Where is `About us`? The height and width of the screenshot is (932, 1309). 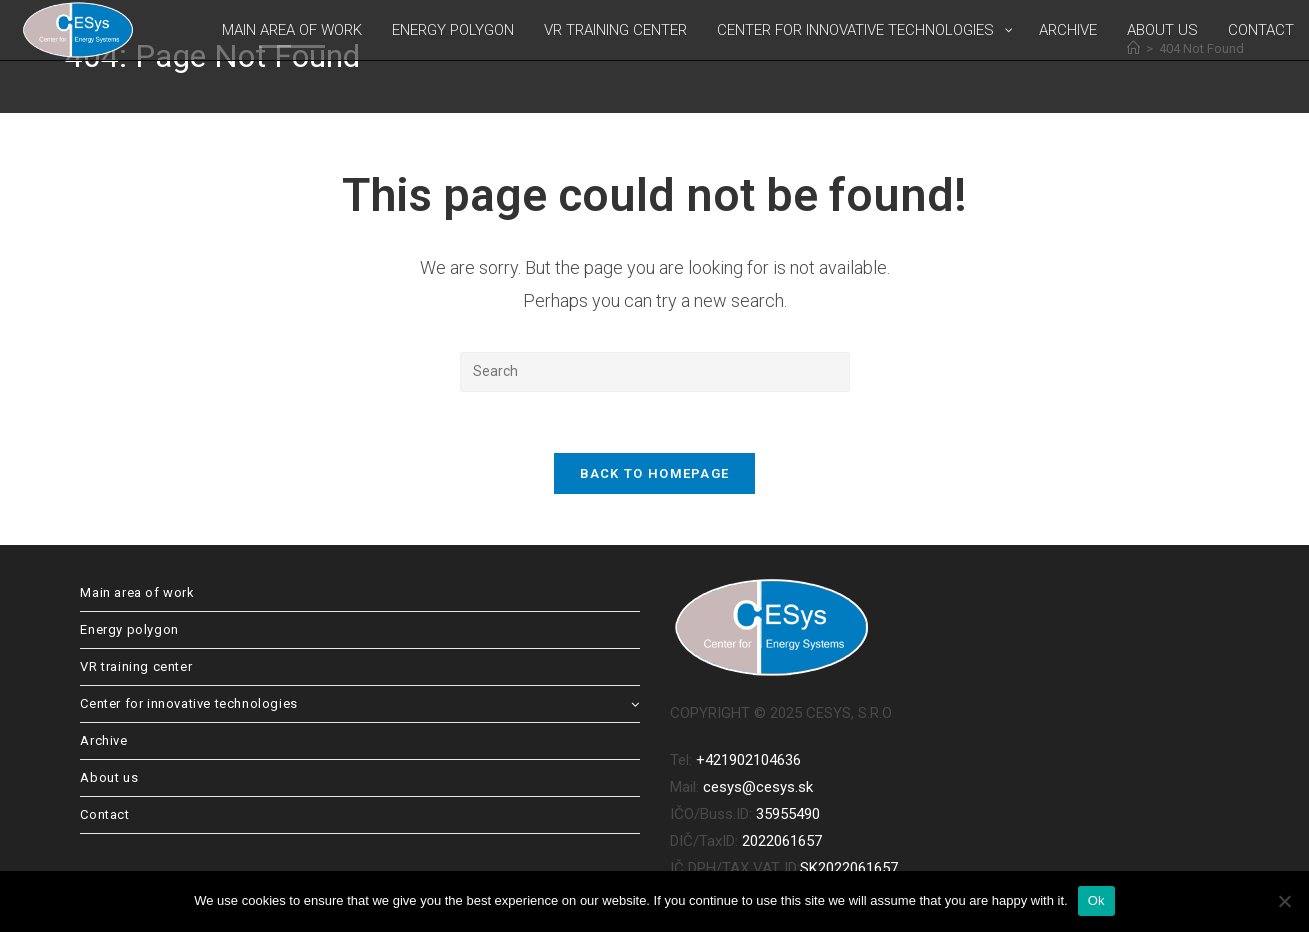 About us is located at coordinates (109, 777).